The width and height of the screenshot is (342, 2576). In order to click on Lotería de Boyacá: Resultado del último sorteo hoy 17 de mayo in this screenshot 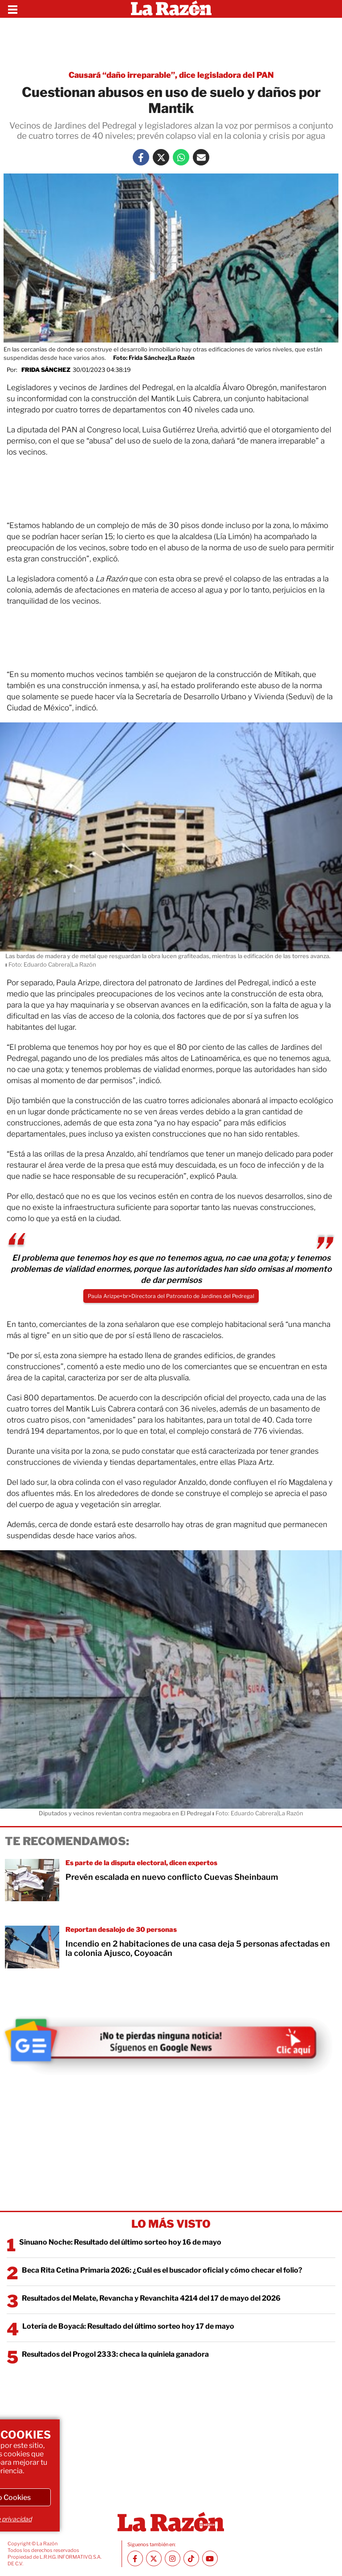, I will do `click(128, 2326)`.